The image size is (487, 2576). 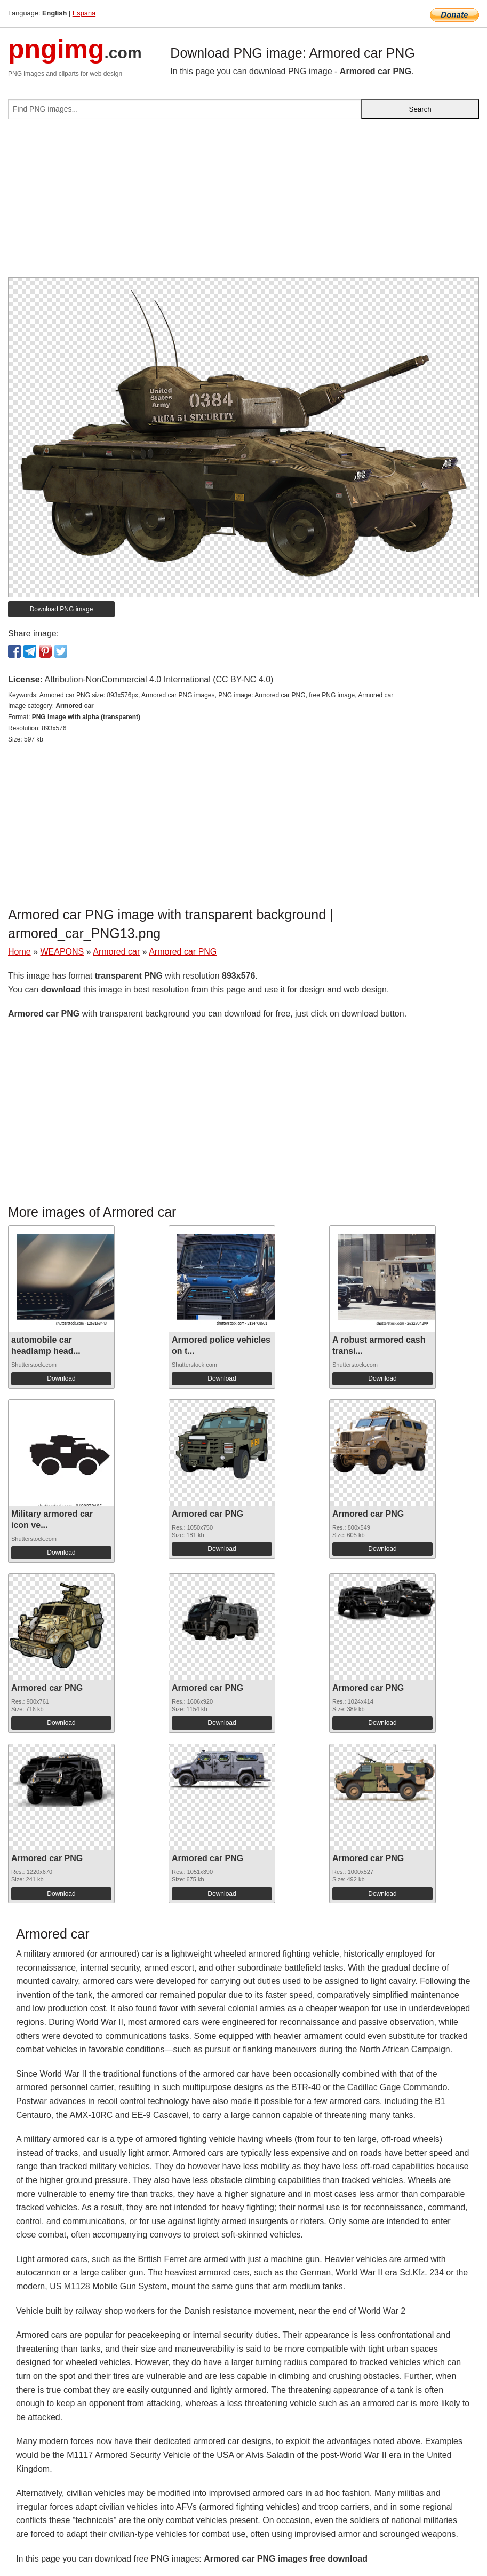 I want to click on Armored car PNG size: 893x576px, Armored car PNG images, PNG image: Armored car PNG, free PNG image, Armored car, so click(x=216, y=695).